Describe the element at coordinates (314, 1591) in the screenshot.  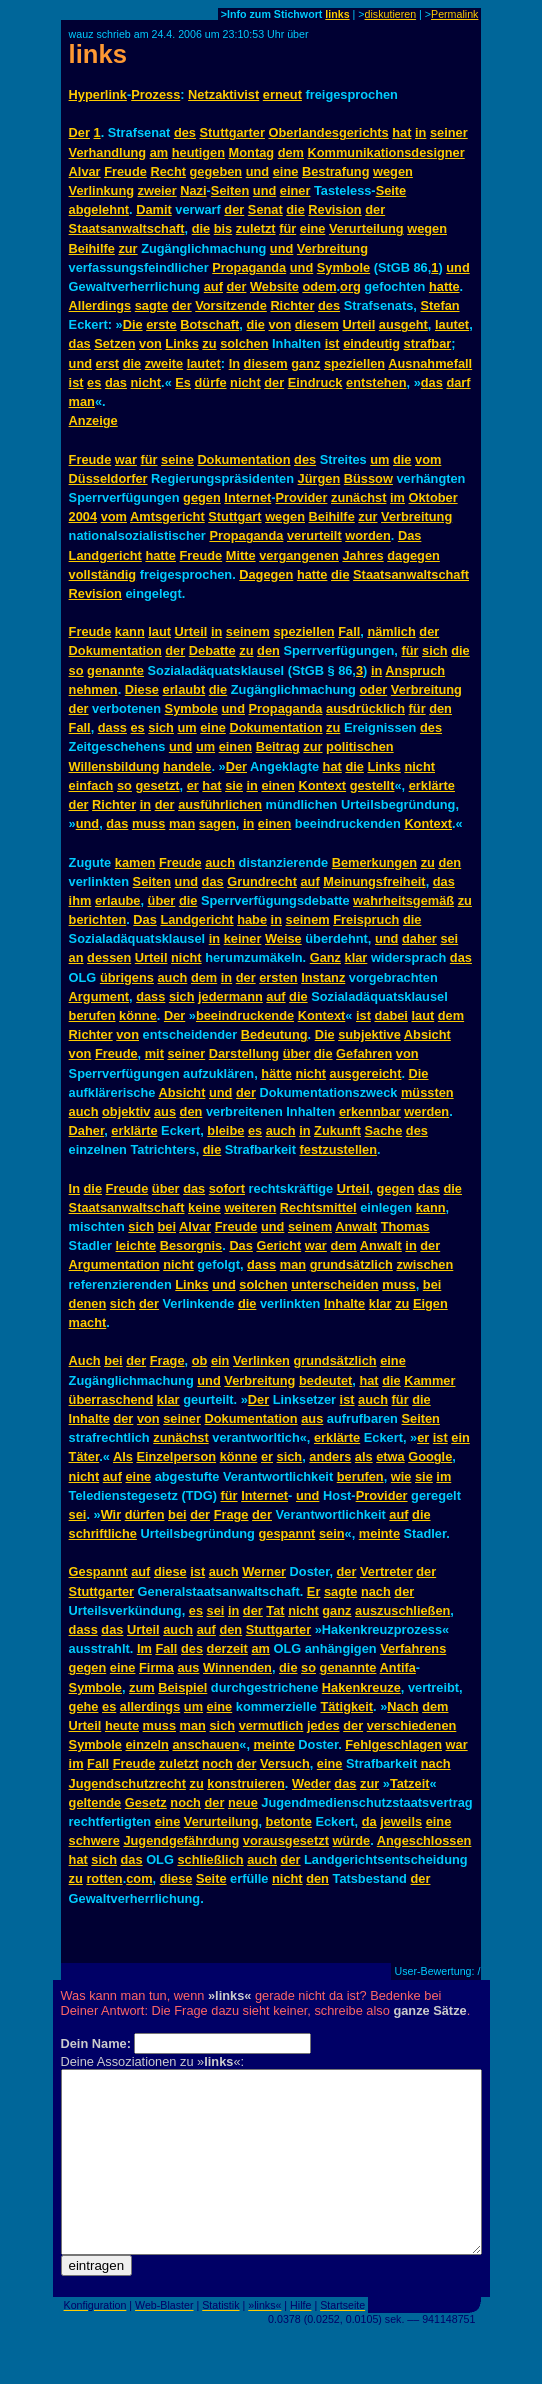
I see `Er` at that location.